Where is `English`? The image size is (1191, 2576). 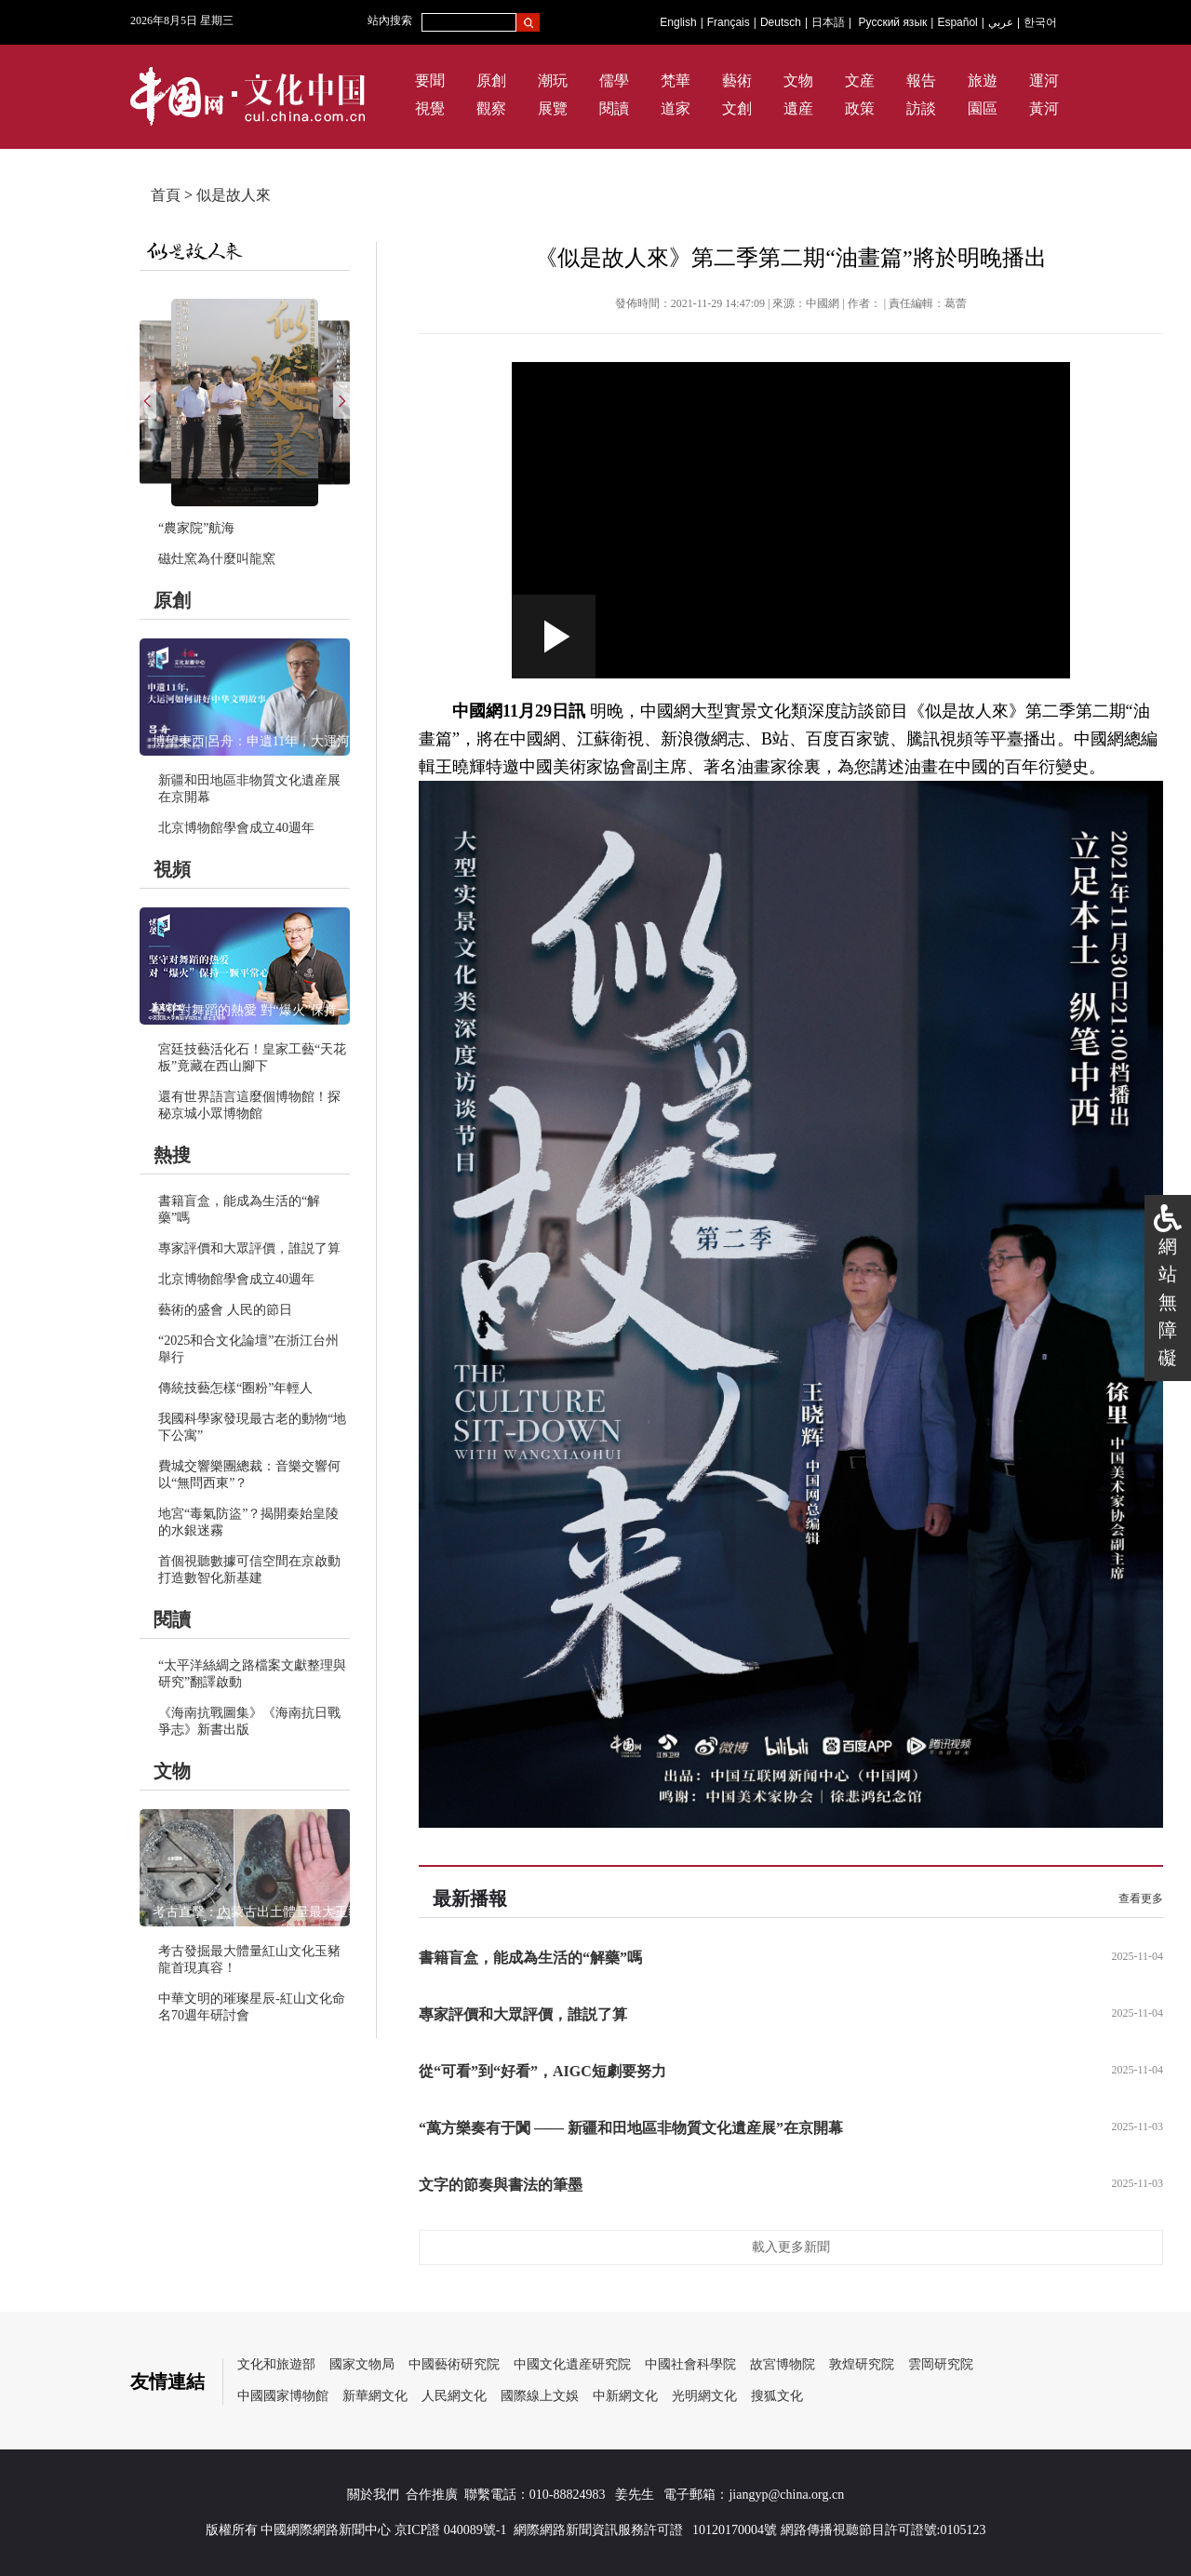
English is located at coordinates (678, 22).